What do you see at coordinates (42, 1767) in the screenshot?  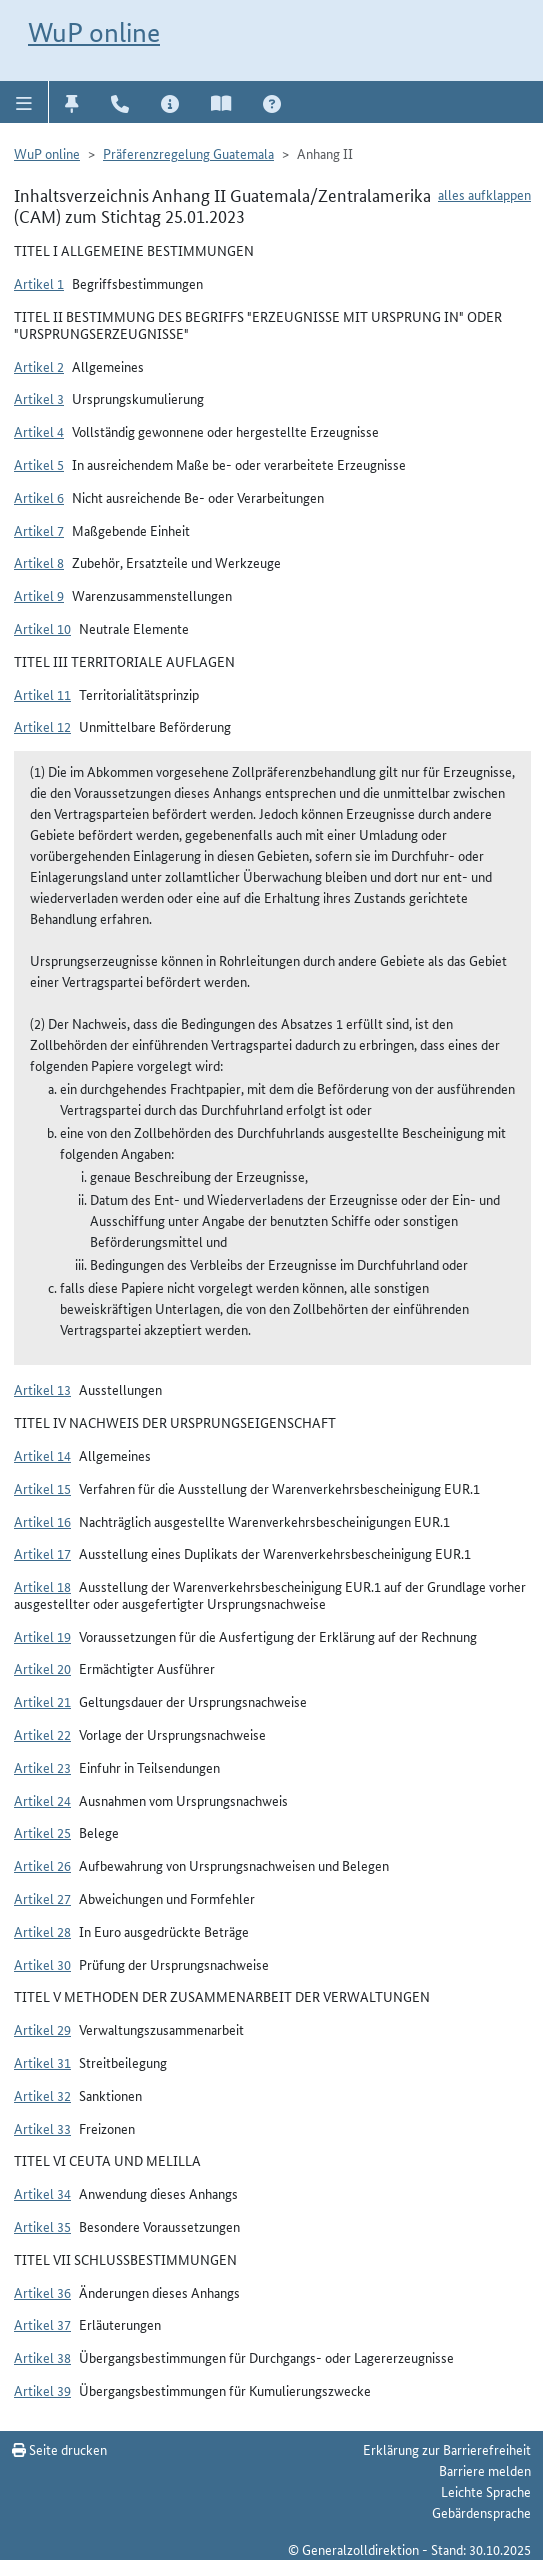 I see `Artikel 23 [button]` at bounding box center [42, 1767].